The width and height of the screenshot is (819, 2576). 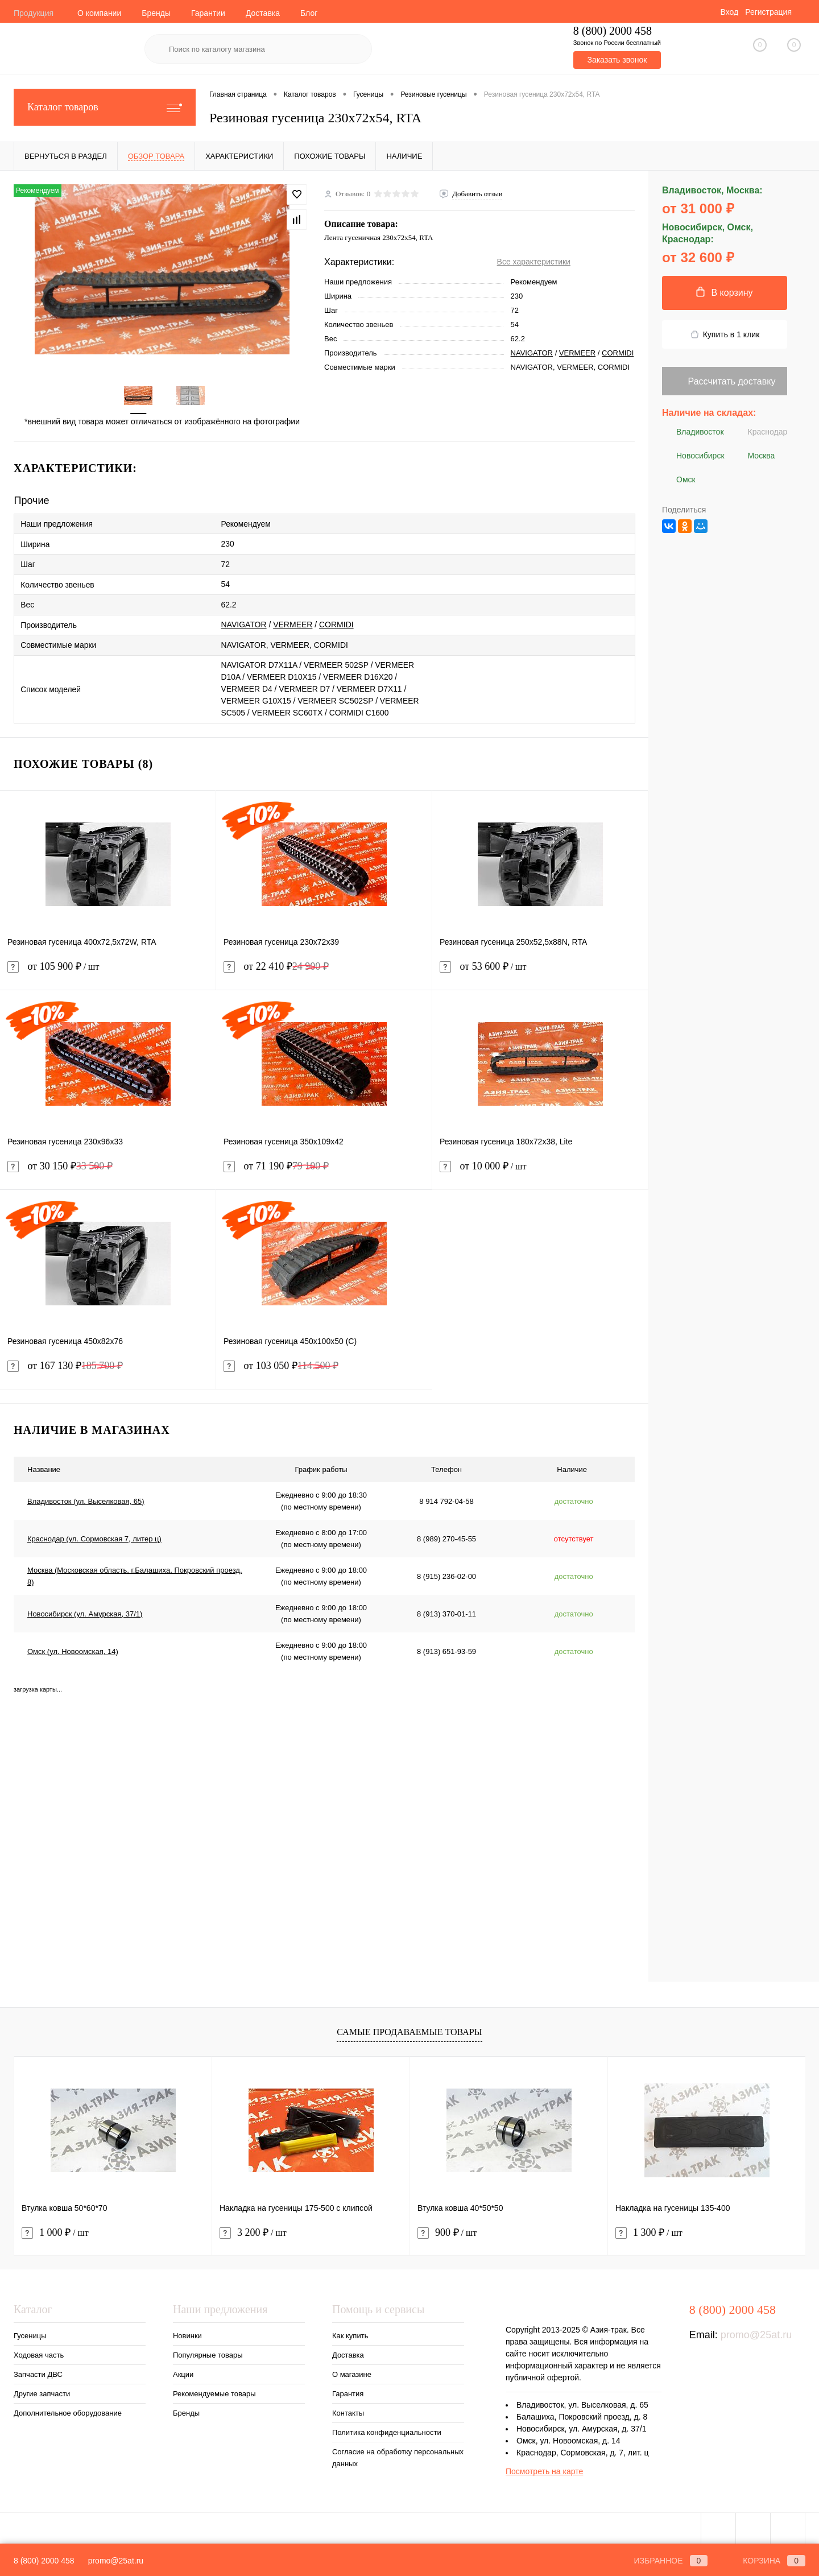 What do you see at coordinates (208, 2352) in the screenshot?
I see `Популярные товары` at bounding box center [208, 2352].